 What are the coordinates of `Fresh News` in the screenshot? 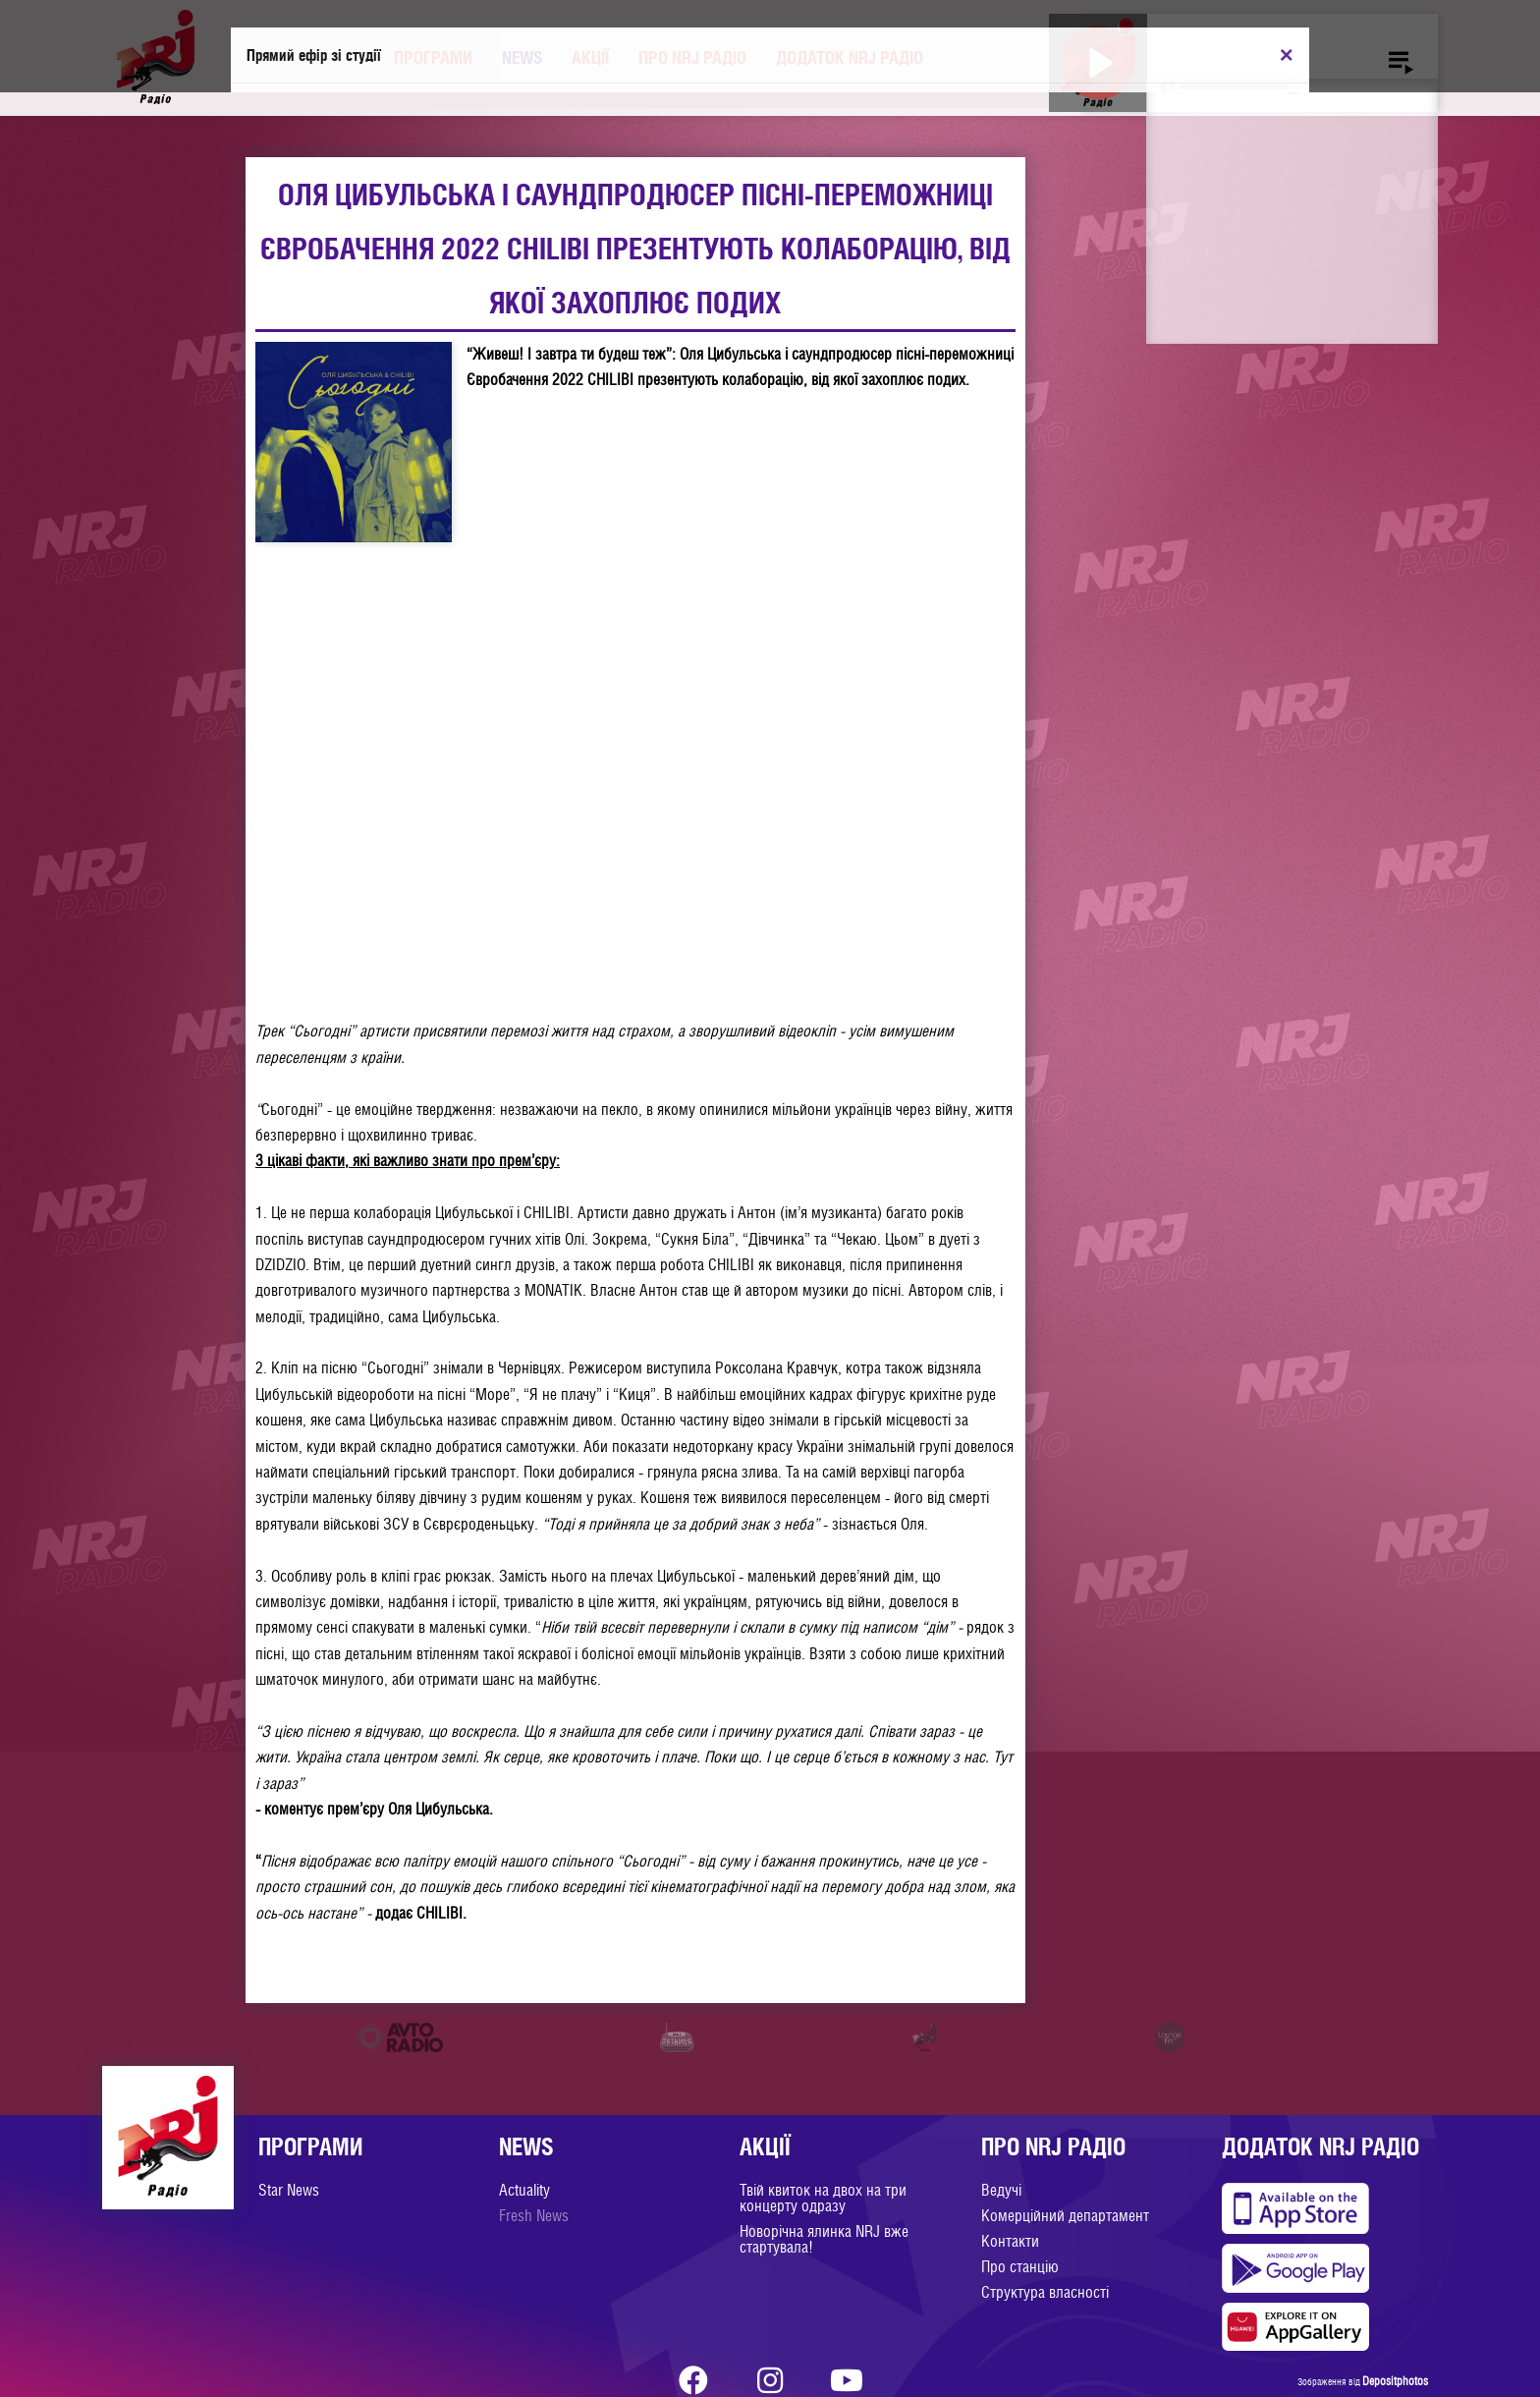 It's located at (534, 2215).